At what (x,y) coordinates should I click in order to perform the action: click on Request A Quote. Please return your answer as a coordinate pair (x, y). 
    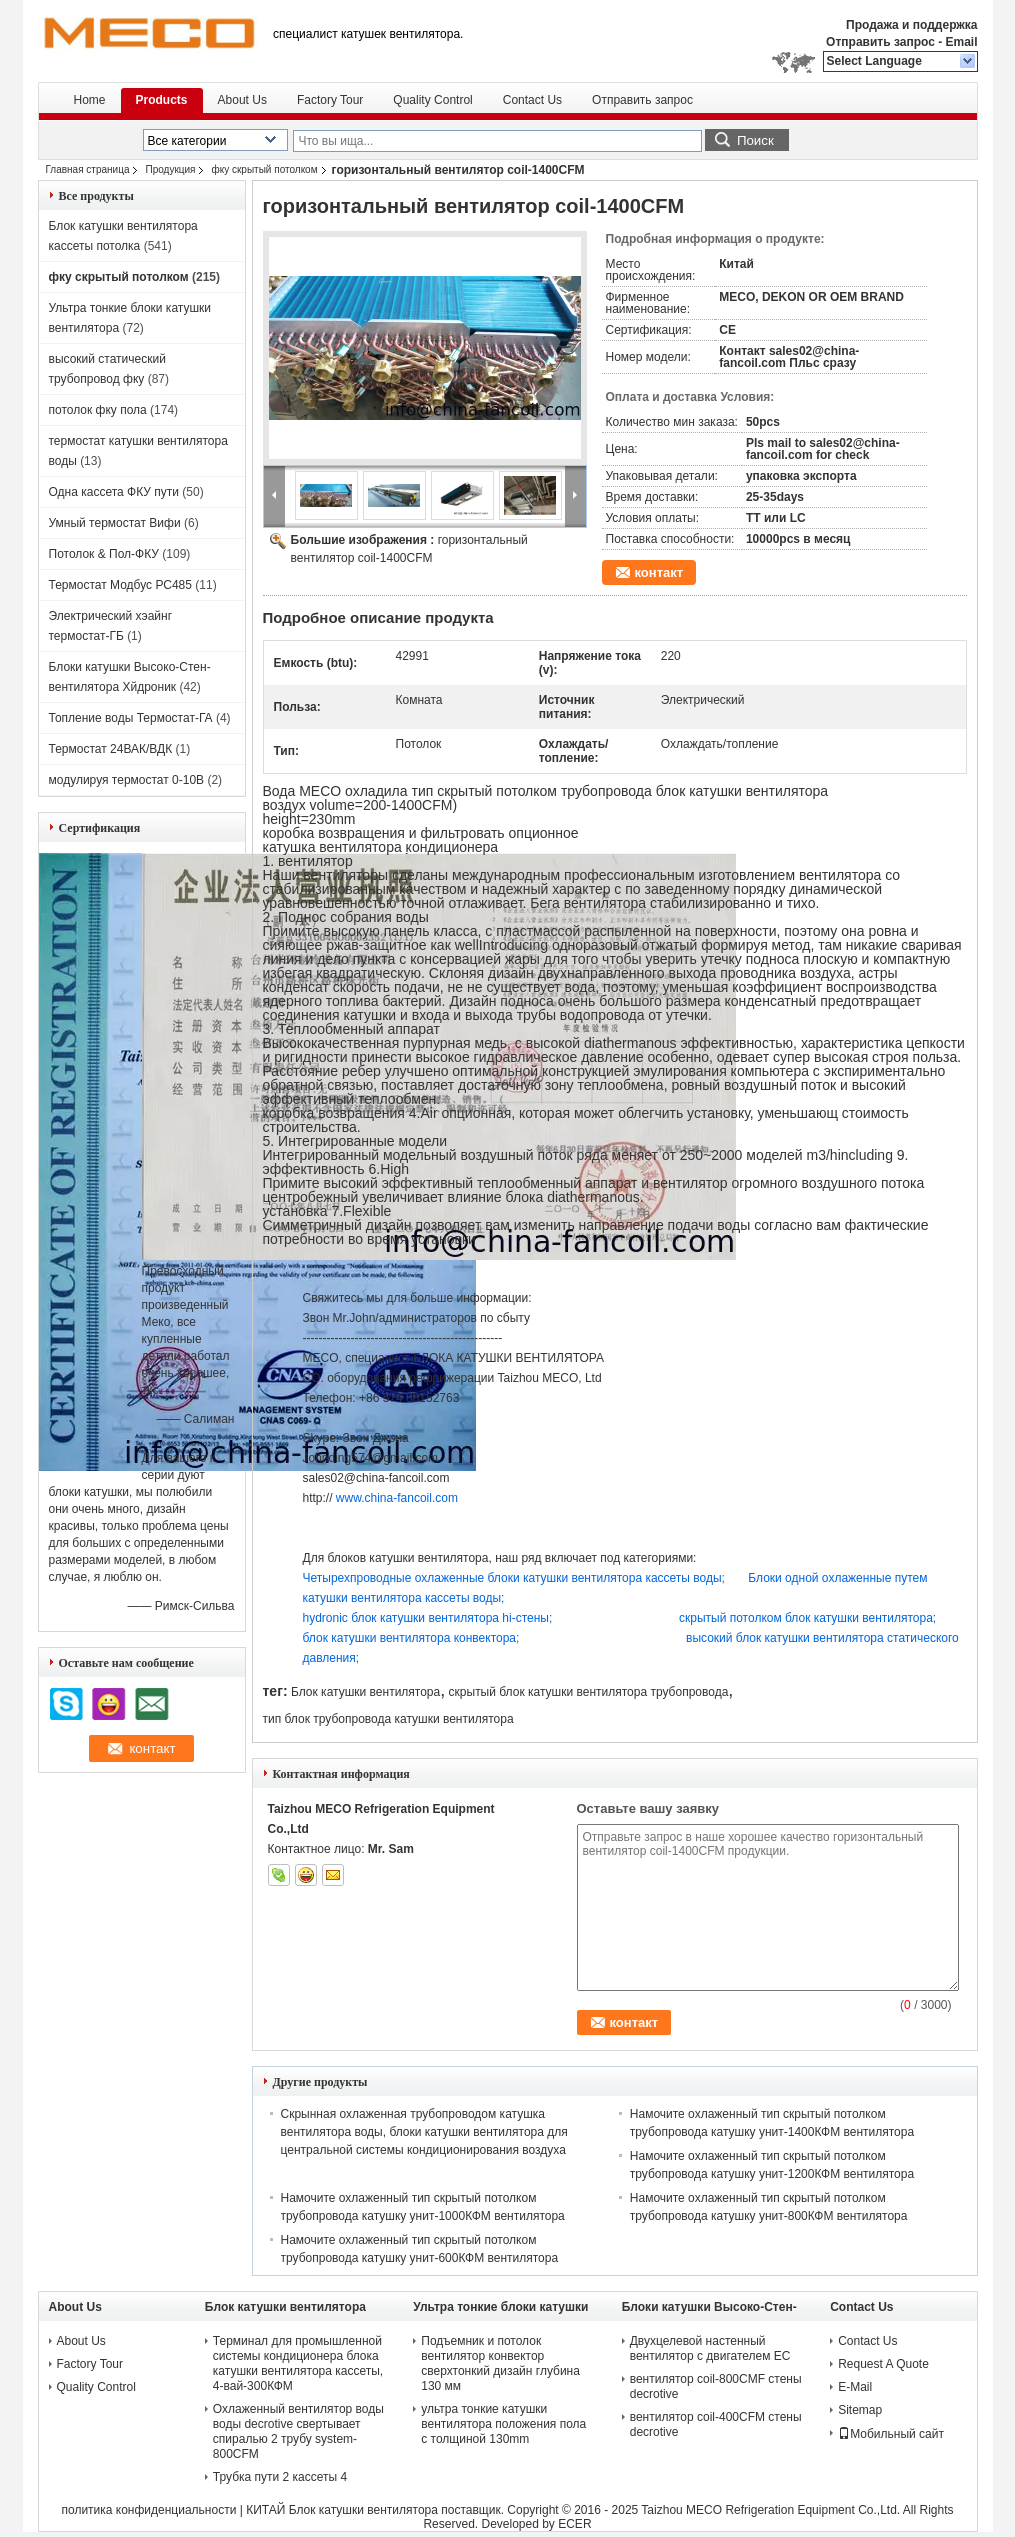
    Looking at the image, I should click on (883, 2364).